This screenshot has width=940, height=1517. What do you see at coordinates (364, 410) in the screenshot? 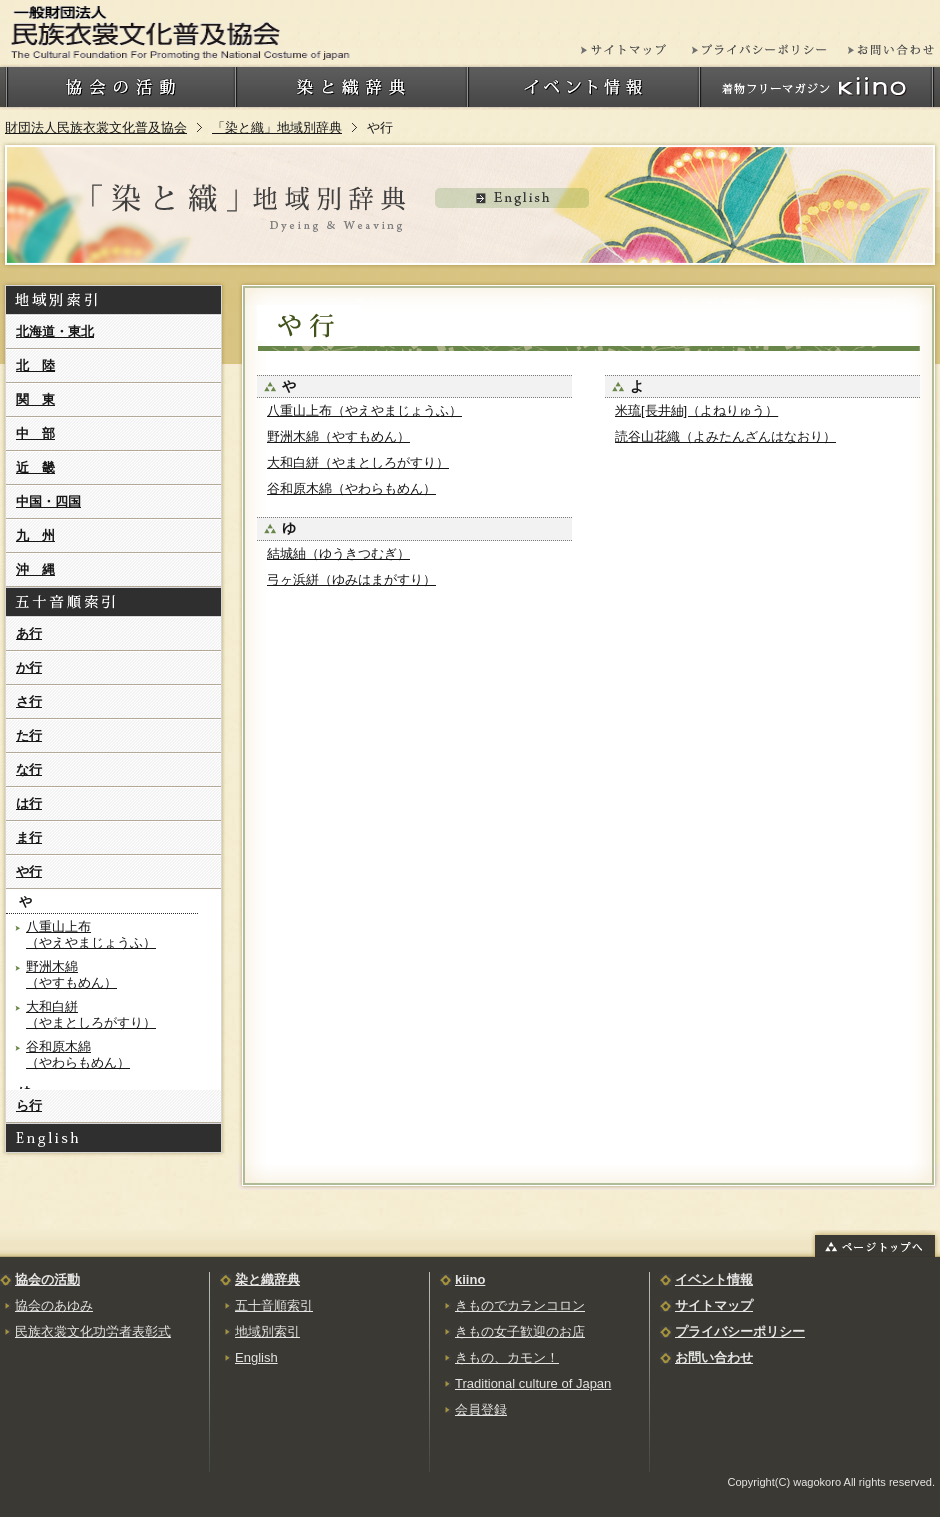
I see `八重山上布（やえやまじょうふ）` at bounding box center [364, 410].